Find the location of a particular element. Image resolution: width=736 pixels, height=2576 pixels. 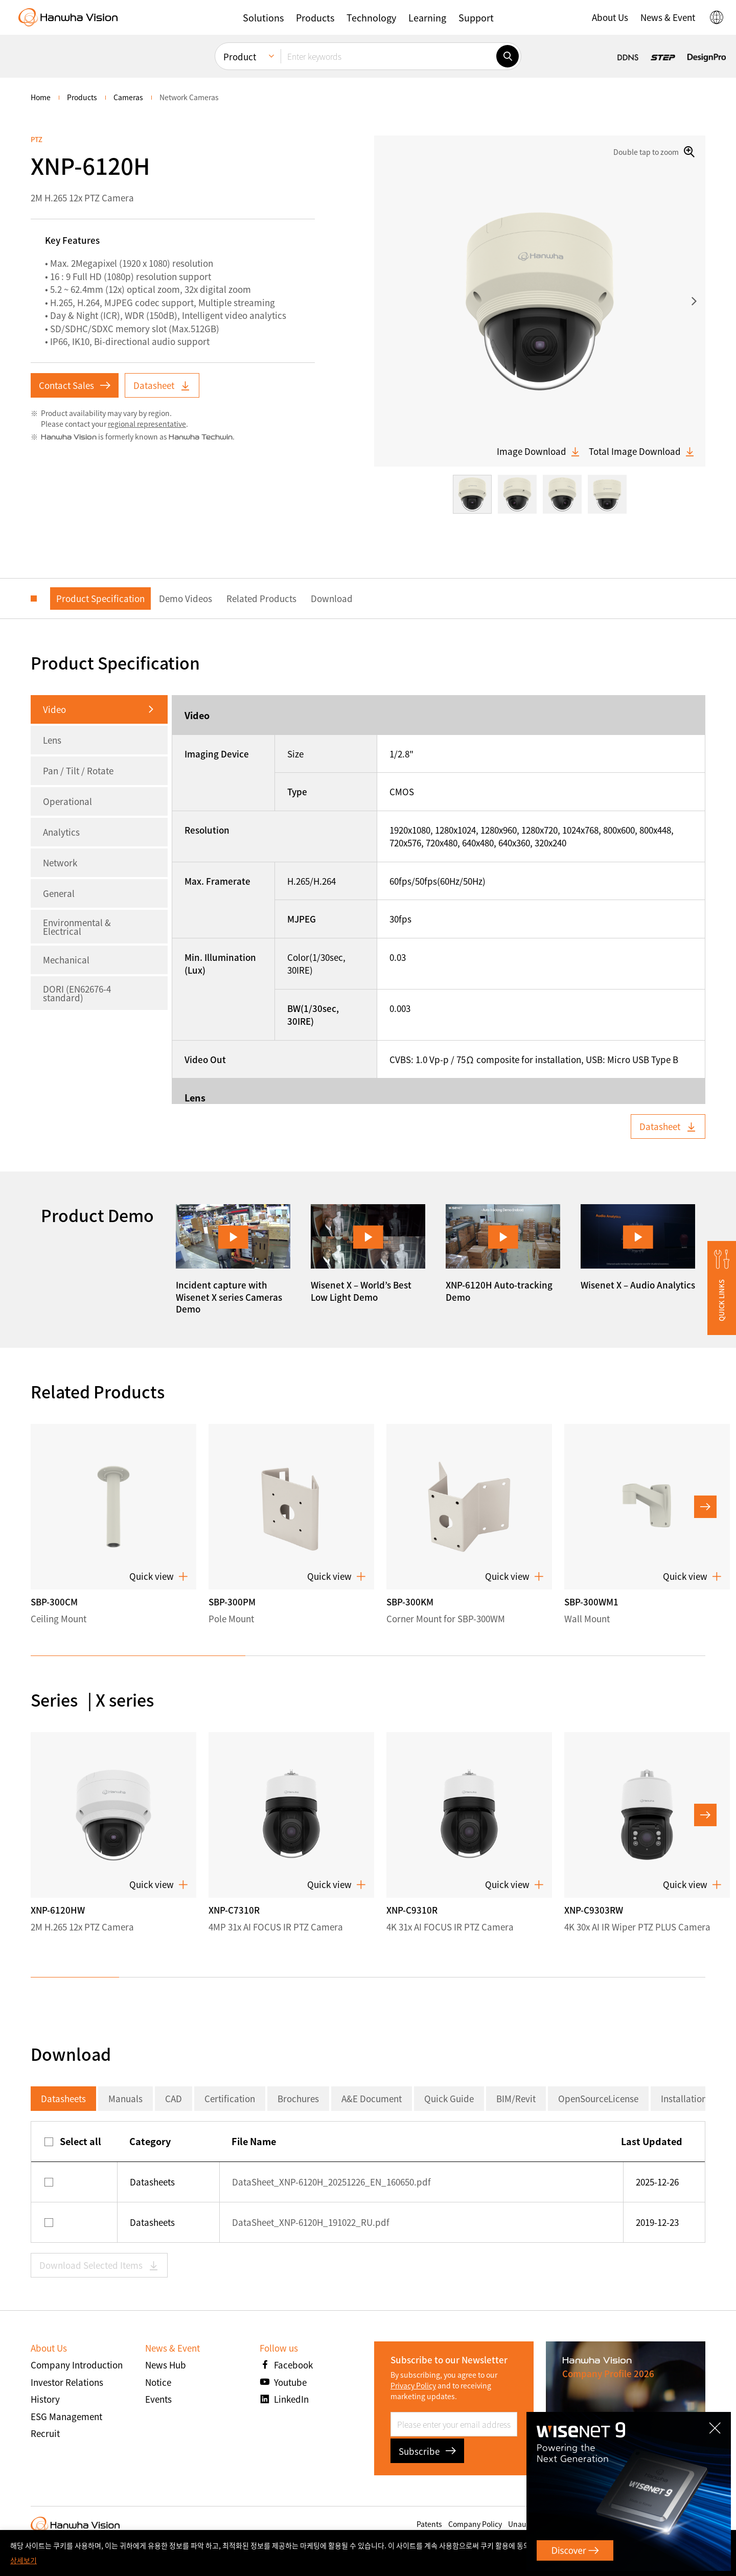

Privacy Policy is located at coordinates (413, 2385).